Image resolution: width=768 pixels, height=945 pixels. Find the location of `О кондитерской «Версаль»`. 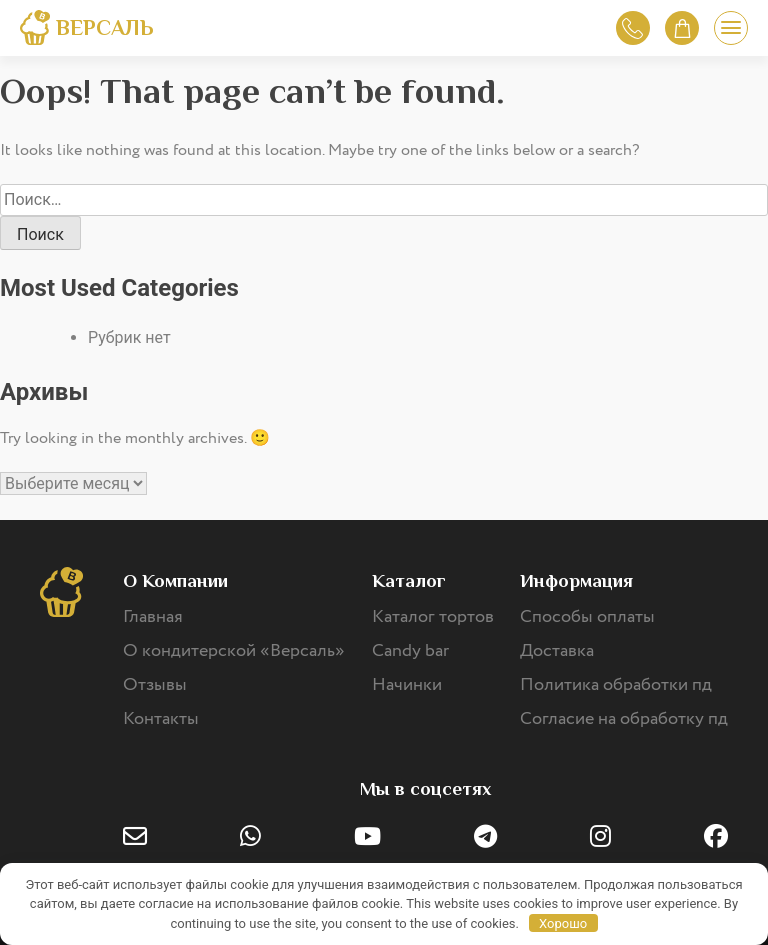

О кондитерской «Версаль» is located at coordinates (234, 651).